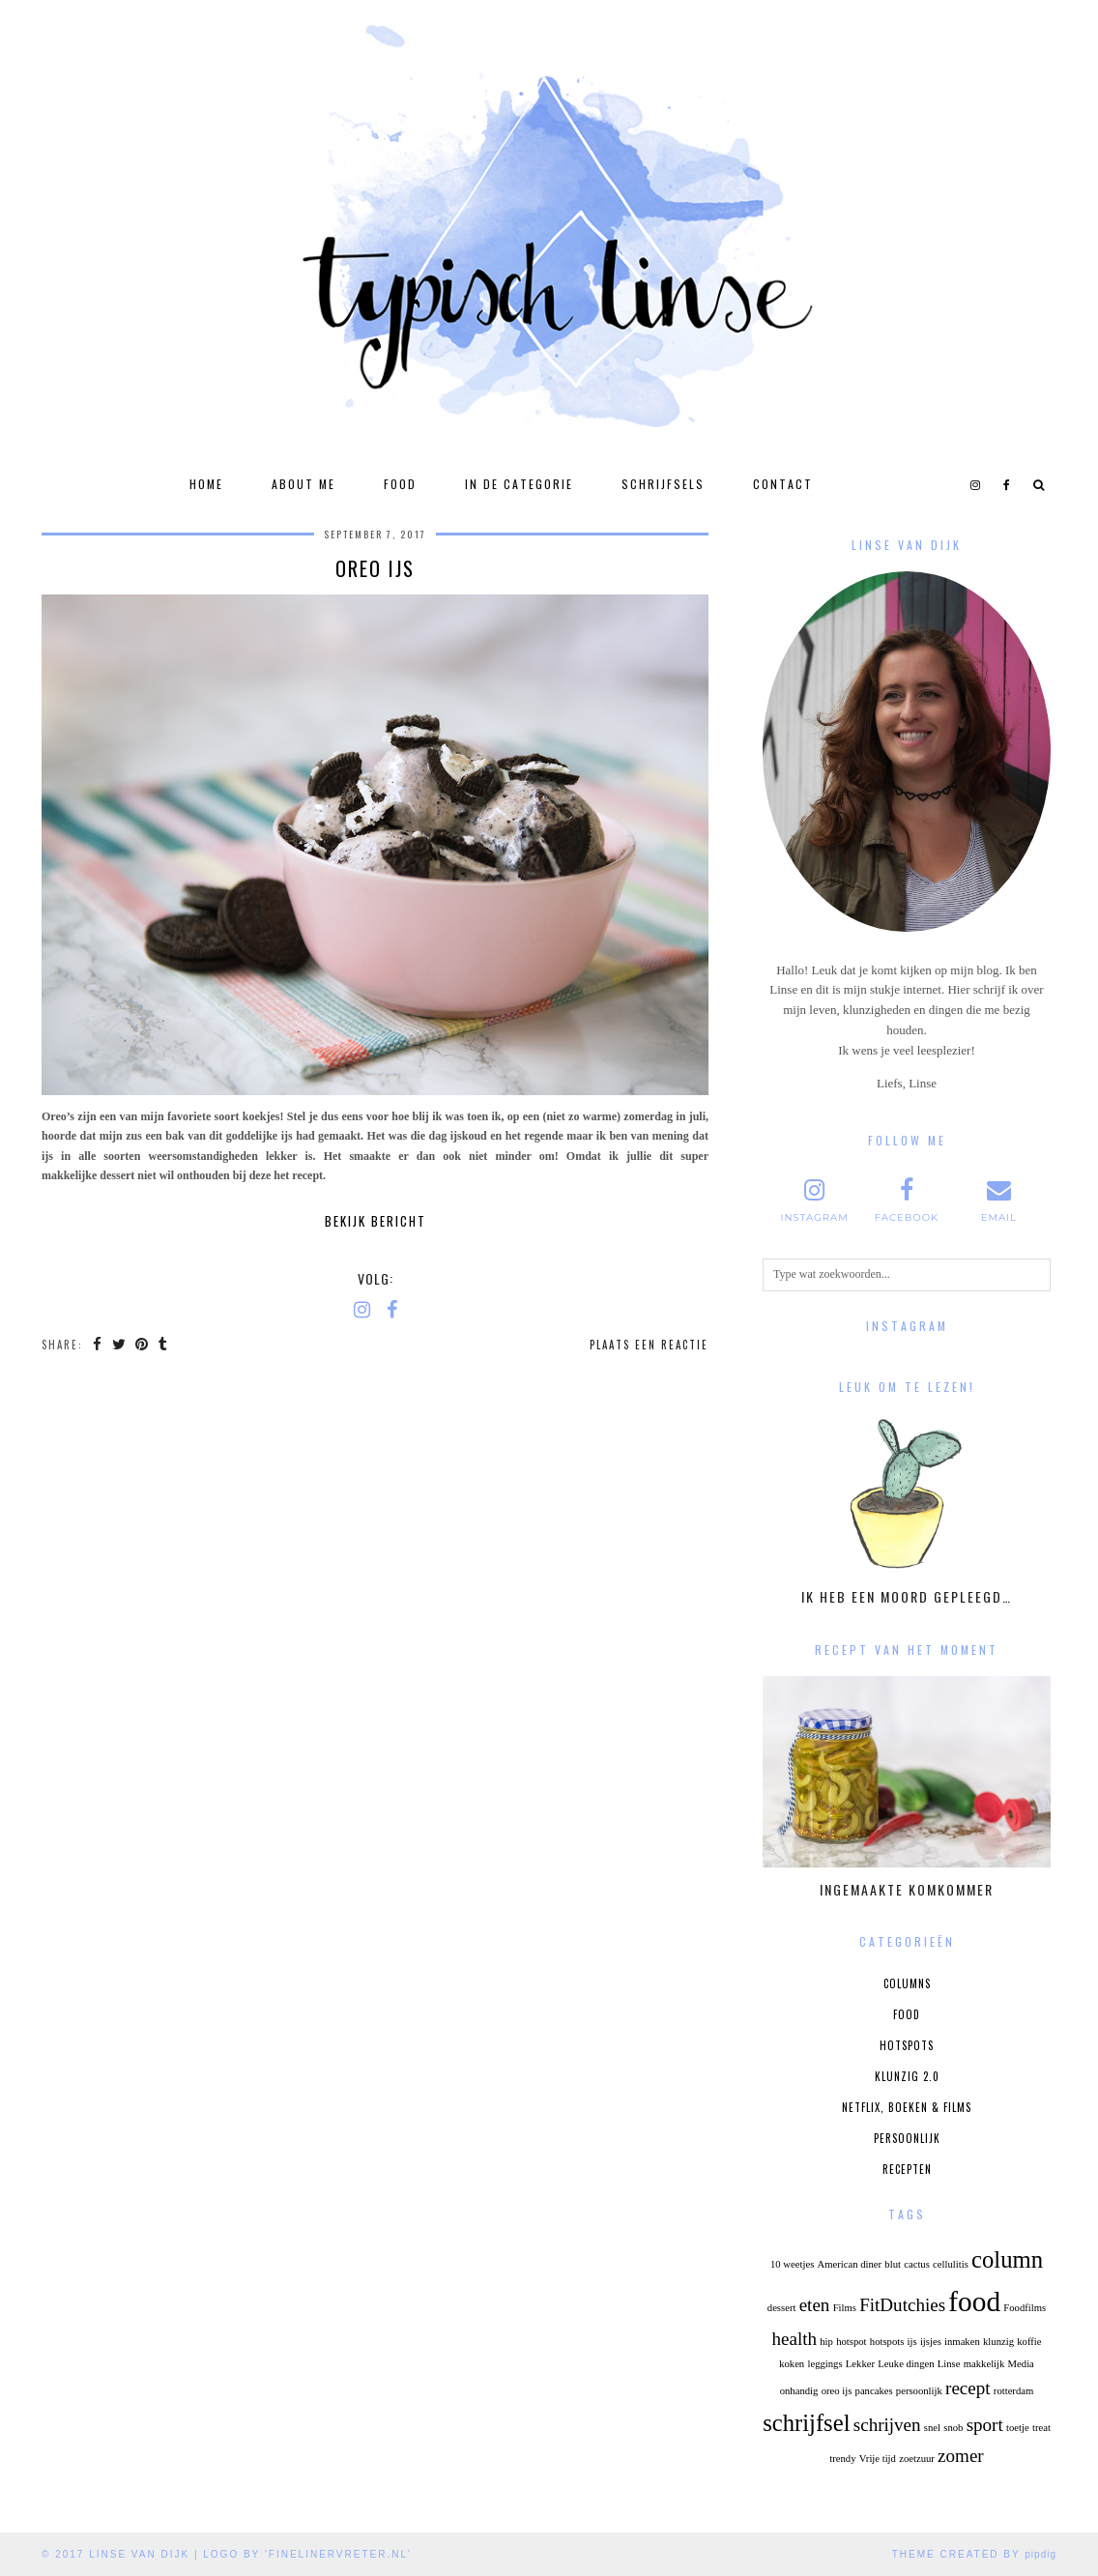  Describe the element at coordinates (874, 2391) in the screenshot. I see `pancakes [pancakes (1 item)]` at that location.